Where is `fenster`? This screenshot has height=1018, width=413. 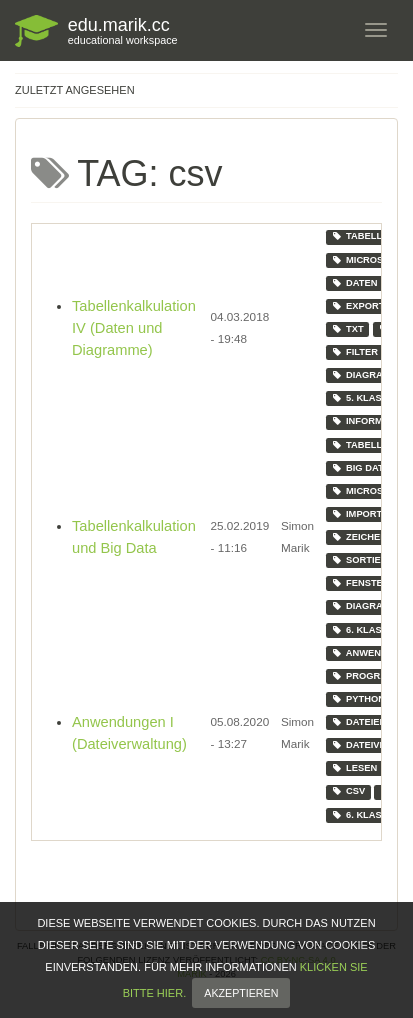
fenster is located at coordinates (360, 583).